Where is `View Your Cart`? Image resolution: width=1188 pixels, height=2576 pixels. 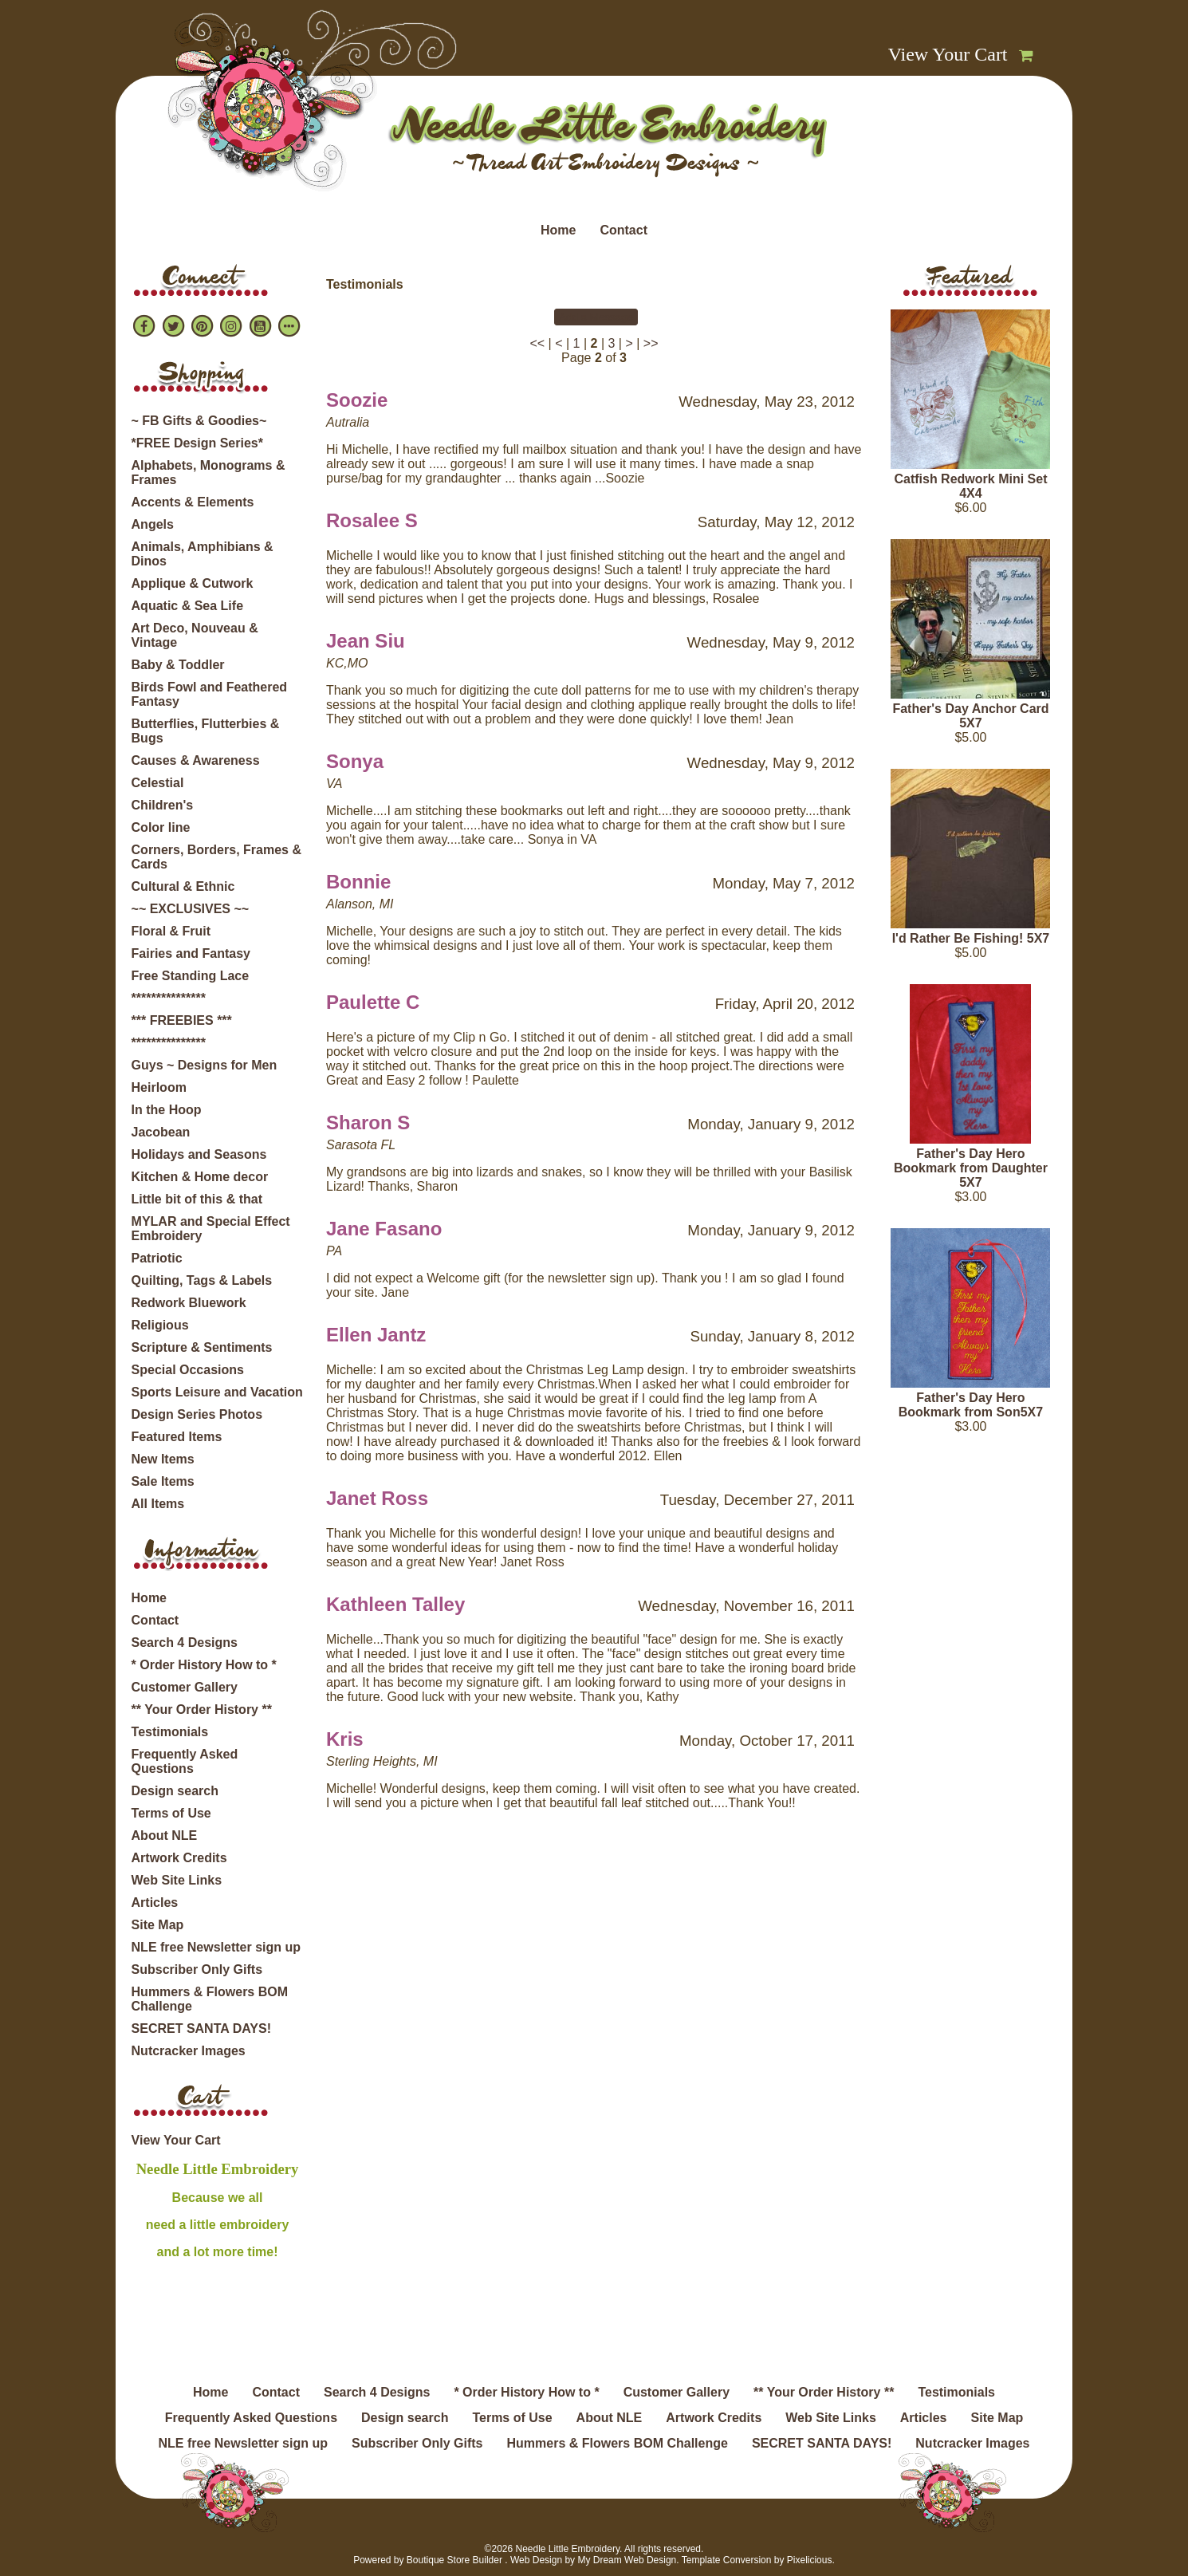 View Your Cart is located at coordinates (948, 54).